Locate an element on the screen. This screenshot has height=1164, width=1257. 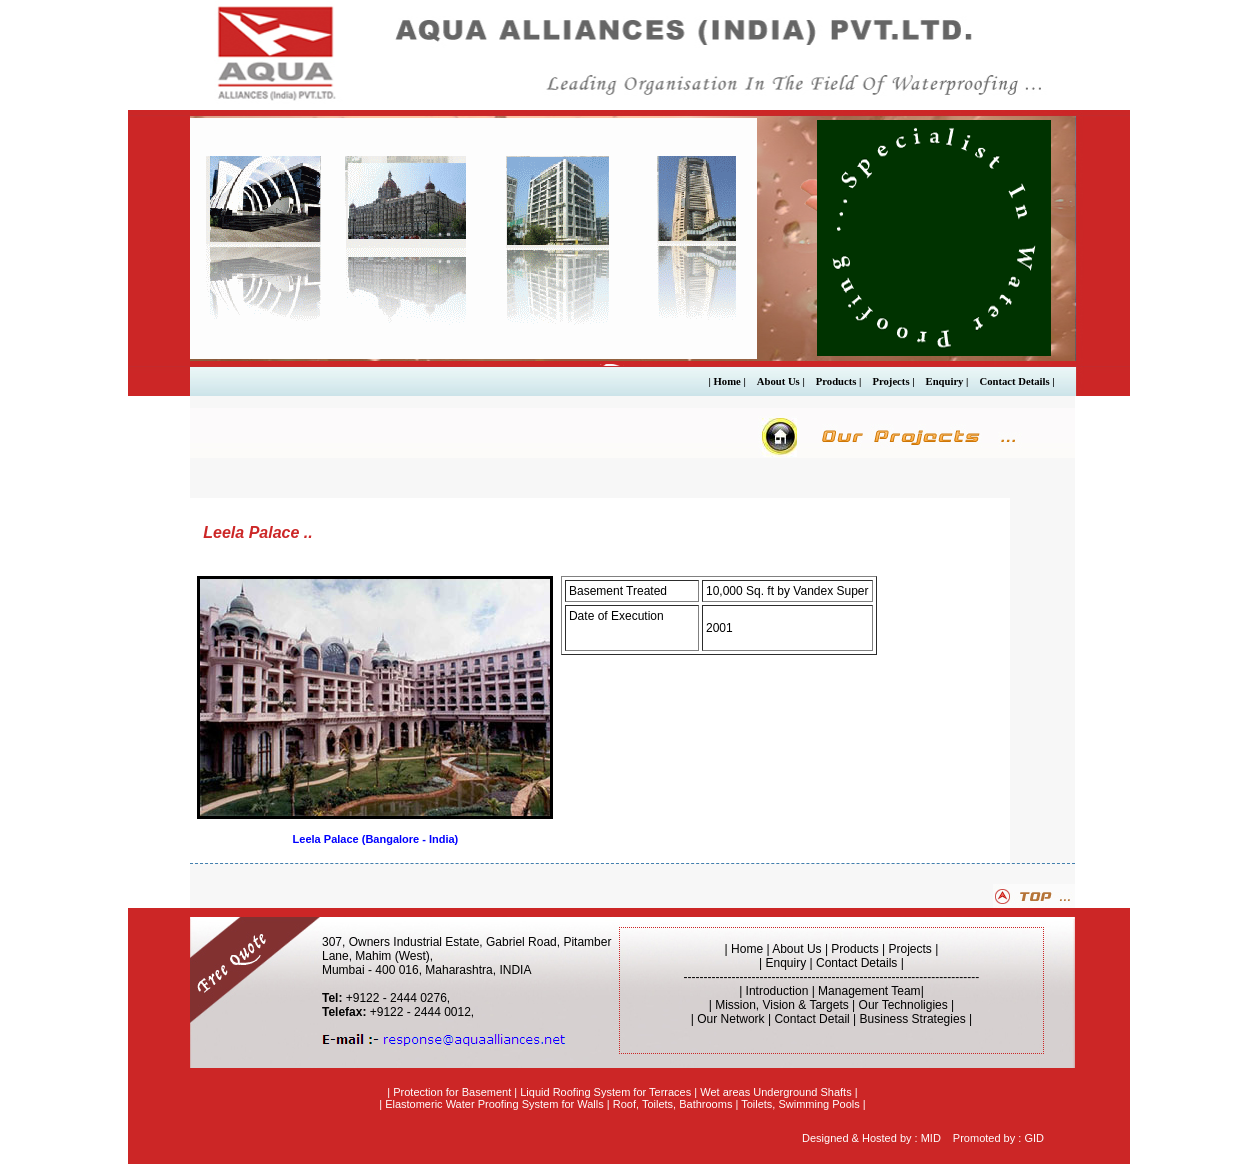
Our Technoligies is located at coordinates (903, 1005).